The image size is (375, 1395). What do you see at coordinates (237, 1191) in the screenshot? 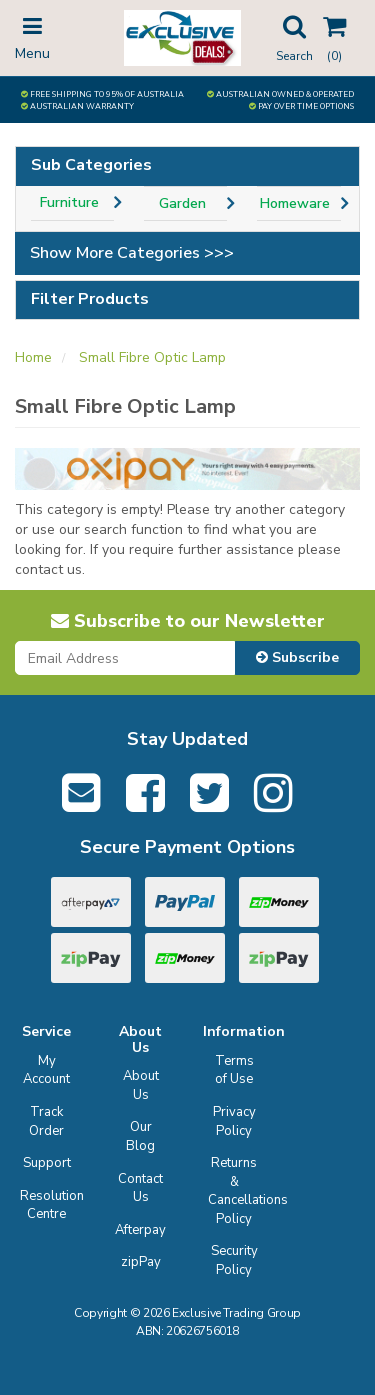
I see `Returns & Cancellations Policy` at bounding box center [237, 1191].